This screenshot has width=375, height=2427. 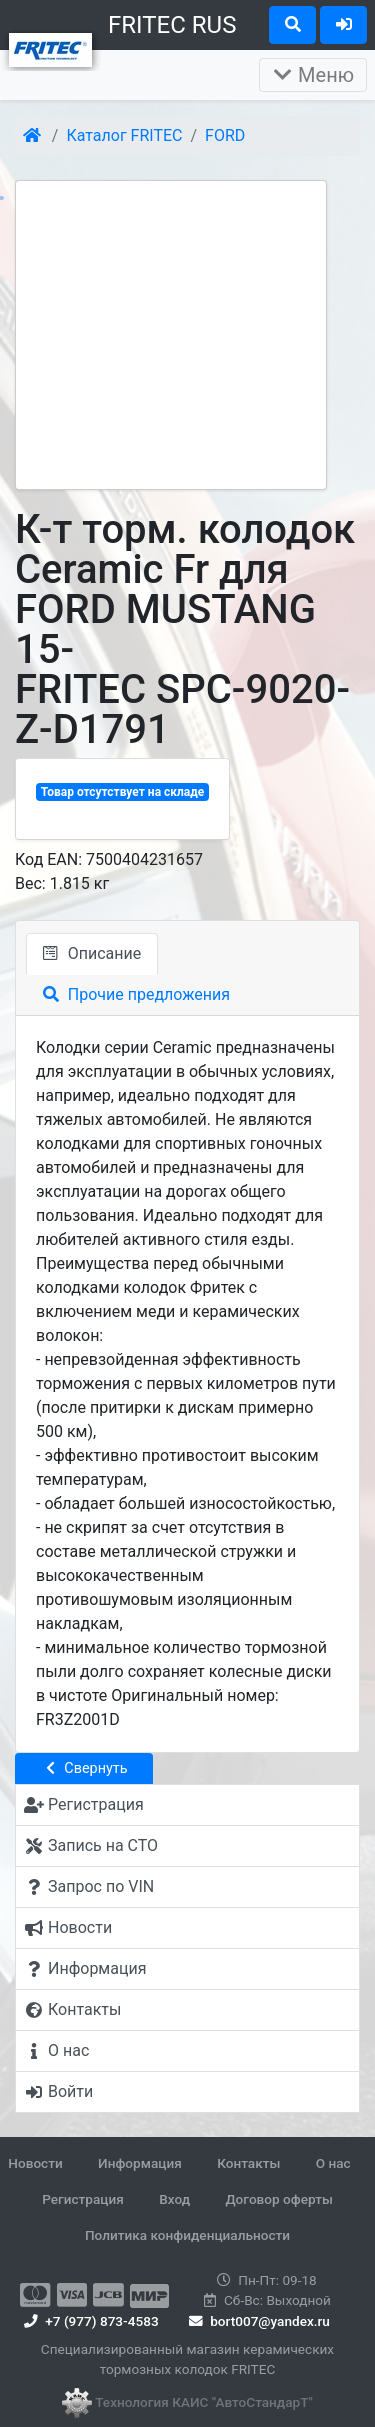 I want to click on Информация, so click(x=140, y=2163).